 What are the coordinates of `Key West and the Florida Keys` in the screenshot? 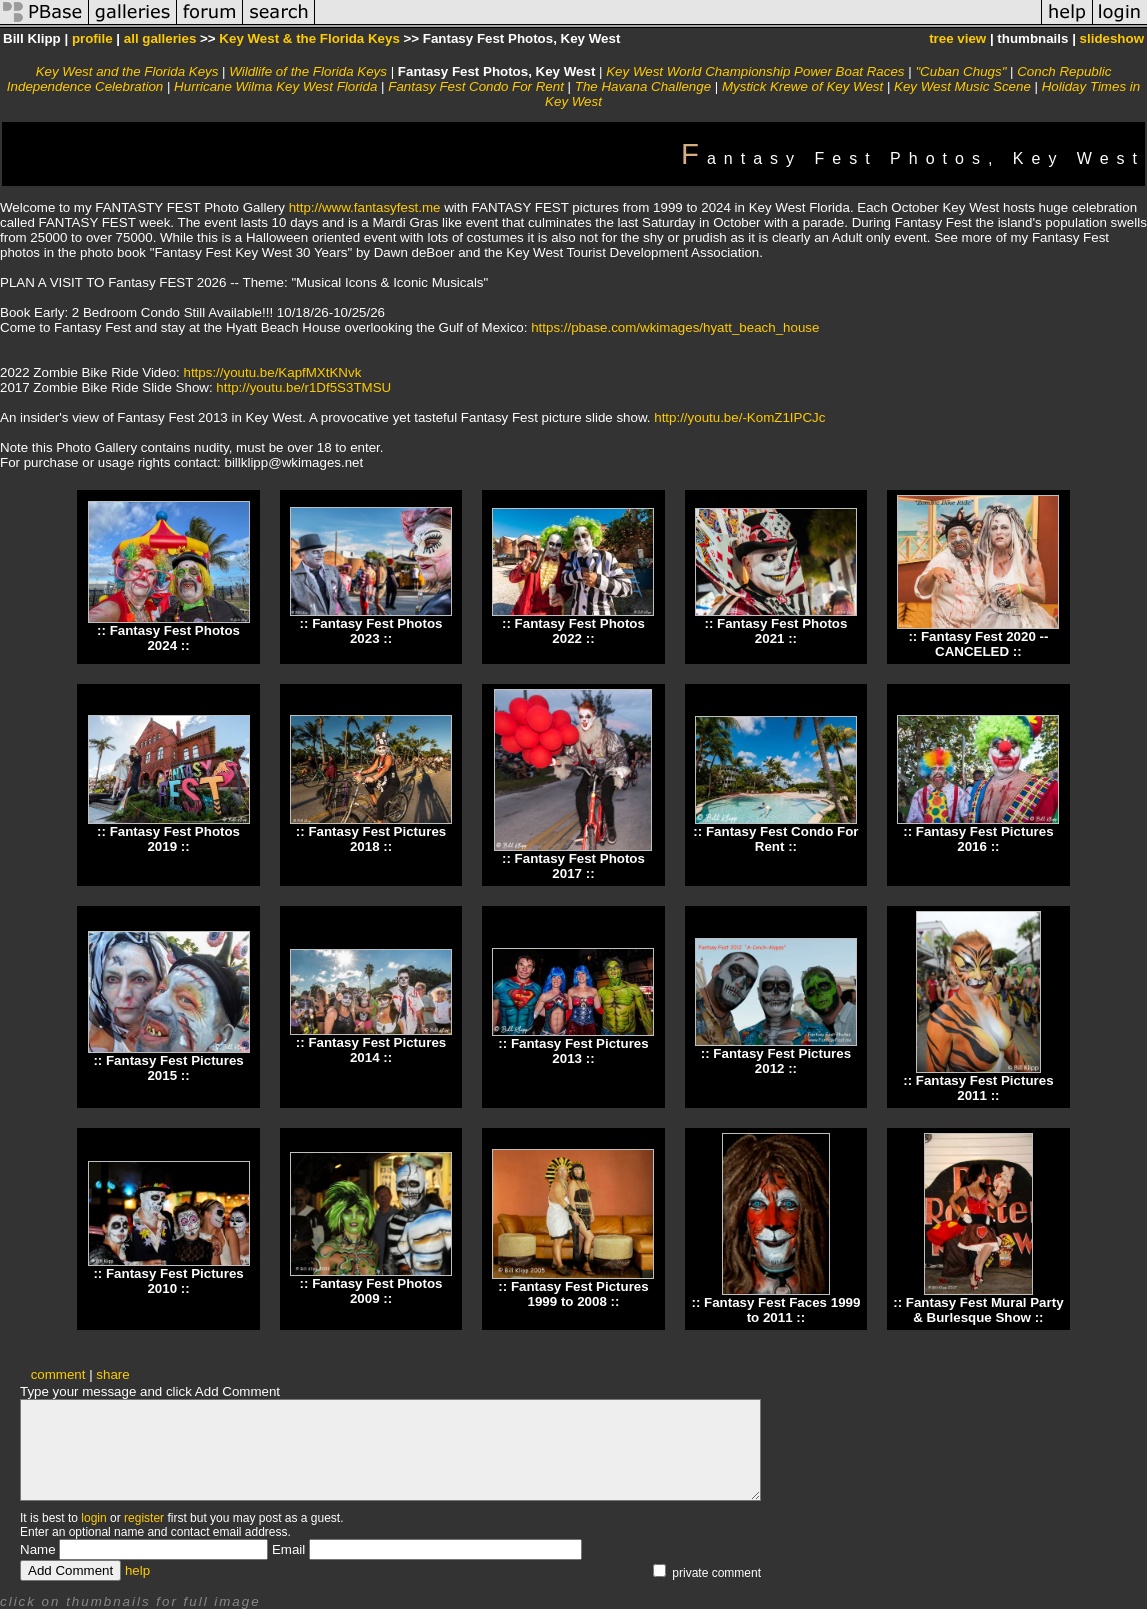 It's located at (127, 71).